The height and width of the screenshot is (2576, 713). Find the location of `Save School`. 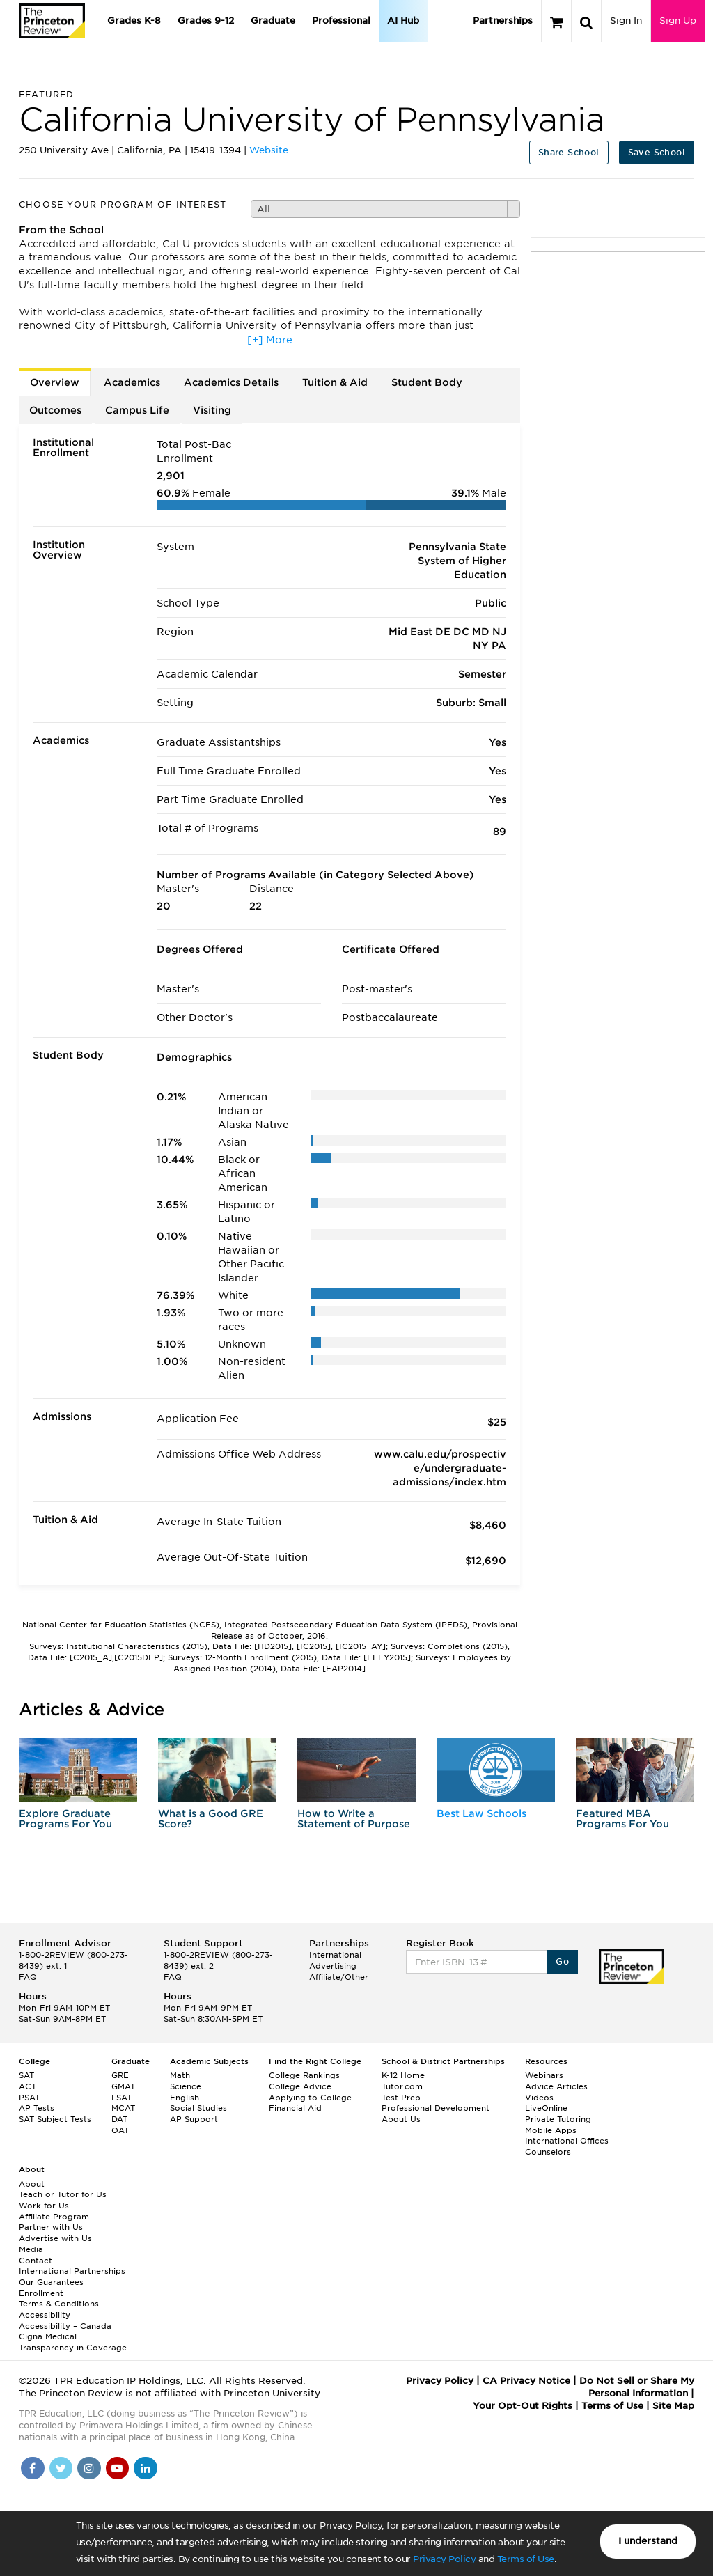

Save School is located at coordinates (656, 152).